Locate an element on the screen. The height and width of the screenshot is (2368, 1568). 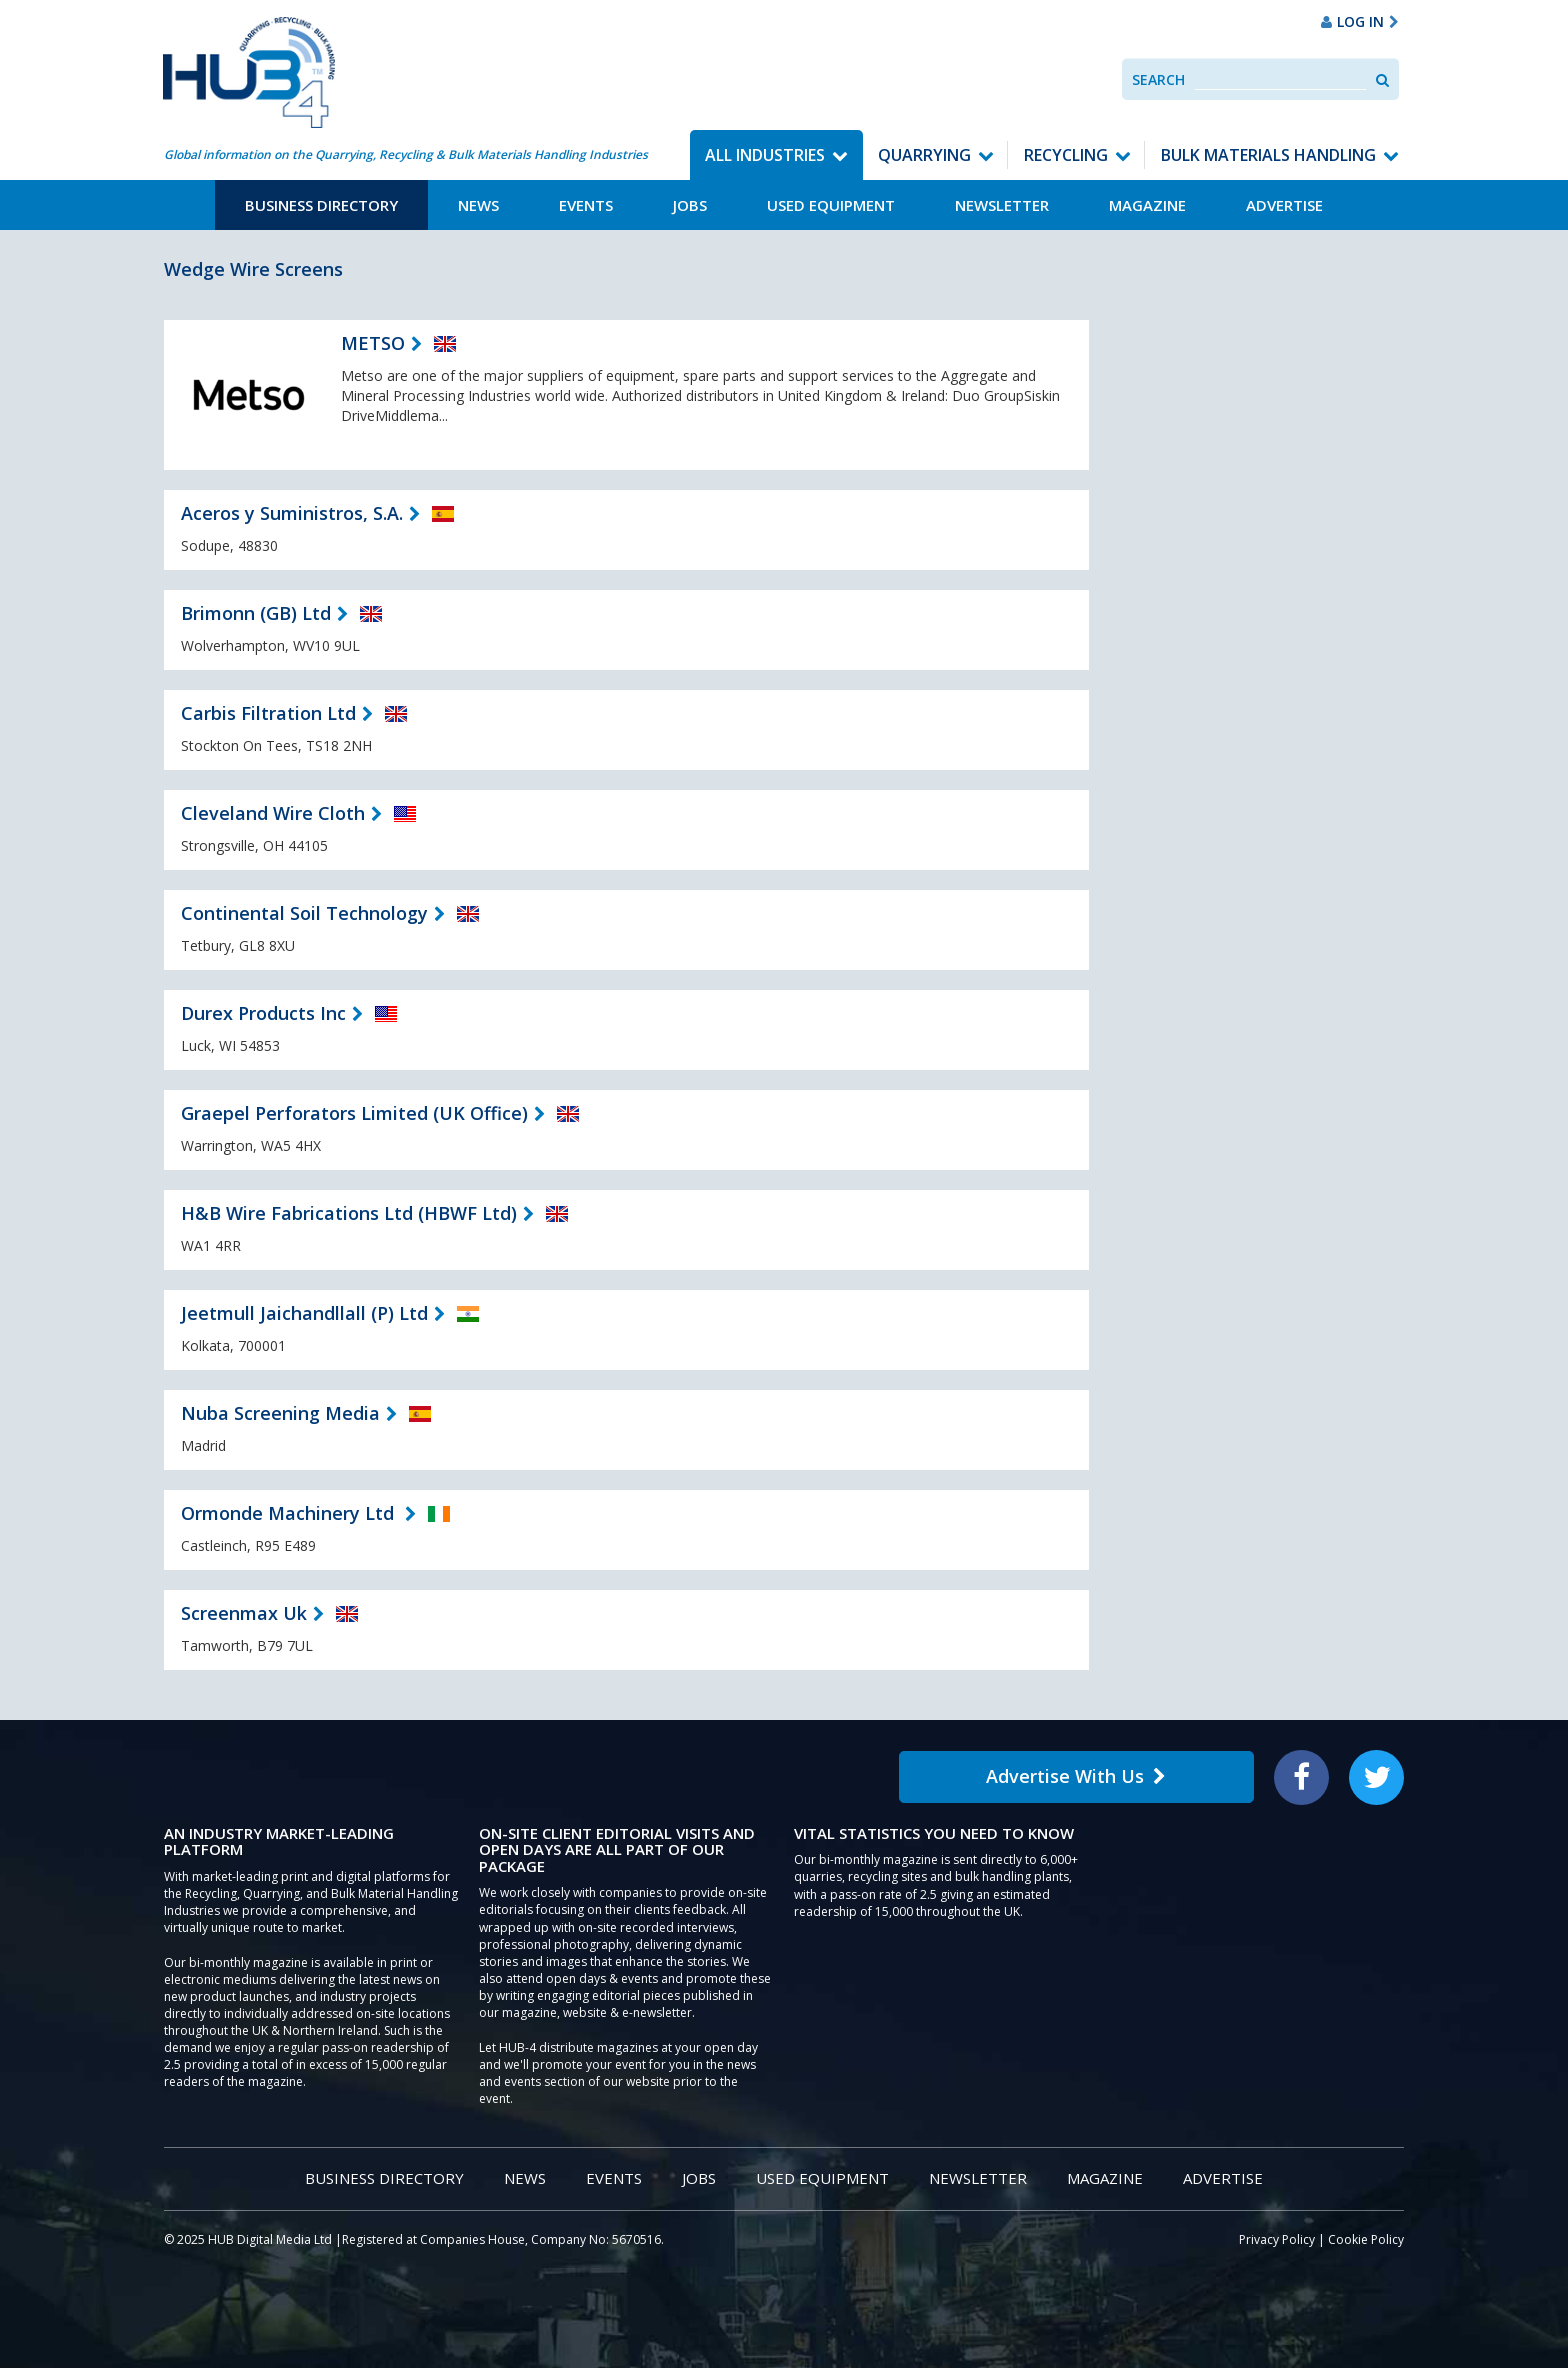
H&B Wire Fabrications Ltd (HBWF Ltd) is located at coordinates (349, 1213).